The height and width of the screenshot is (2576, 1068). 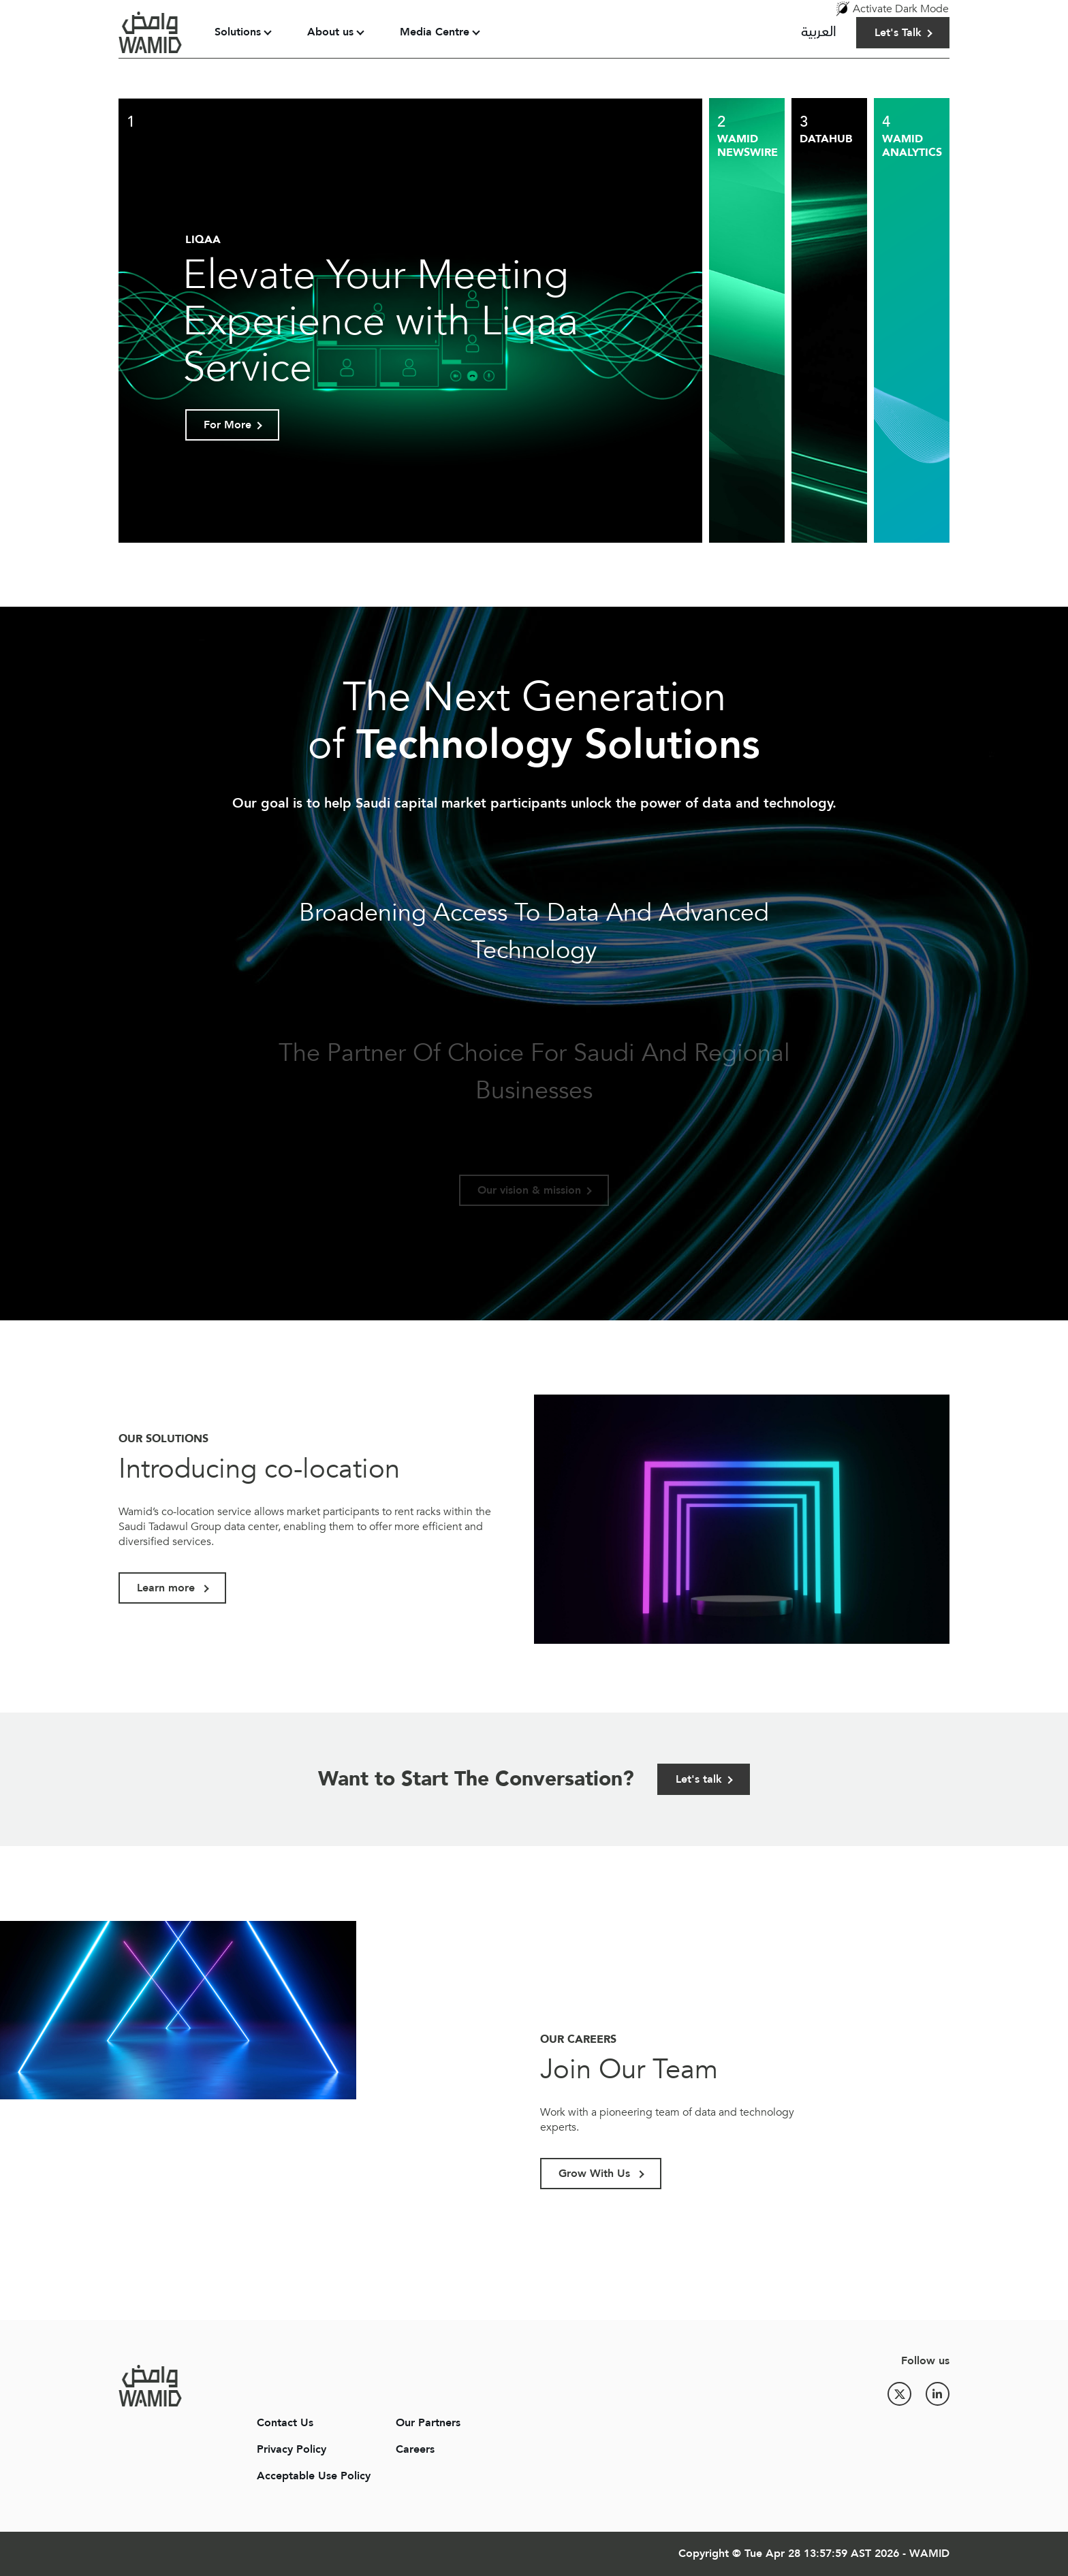 I want to click on Learn more, so click(x=167, y=1587).